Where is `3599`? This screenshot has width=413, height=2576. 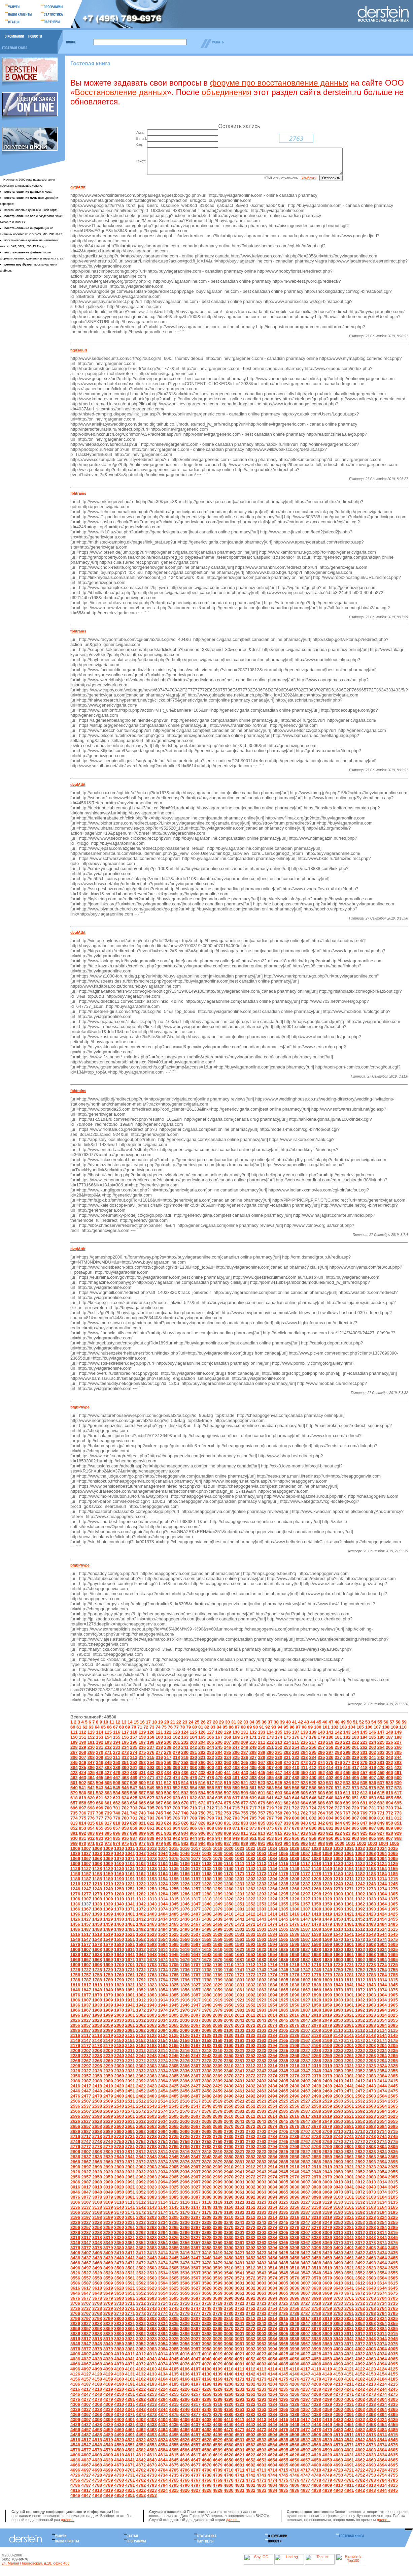
3599 is located at coordinates (217, 2288).